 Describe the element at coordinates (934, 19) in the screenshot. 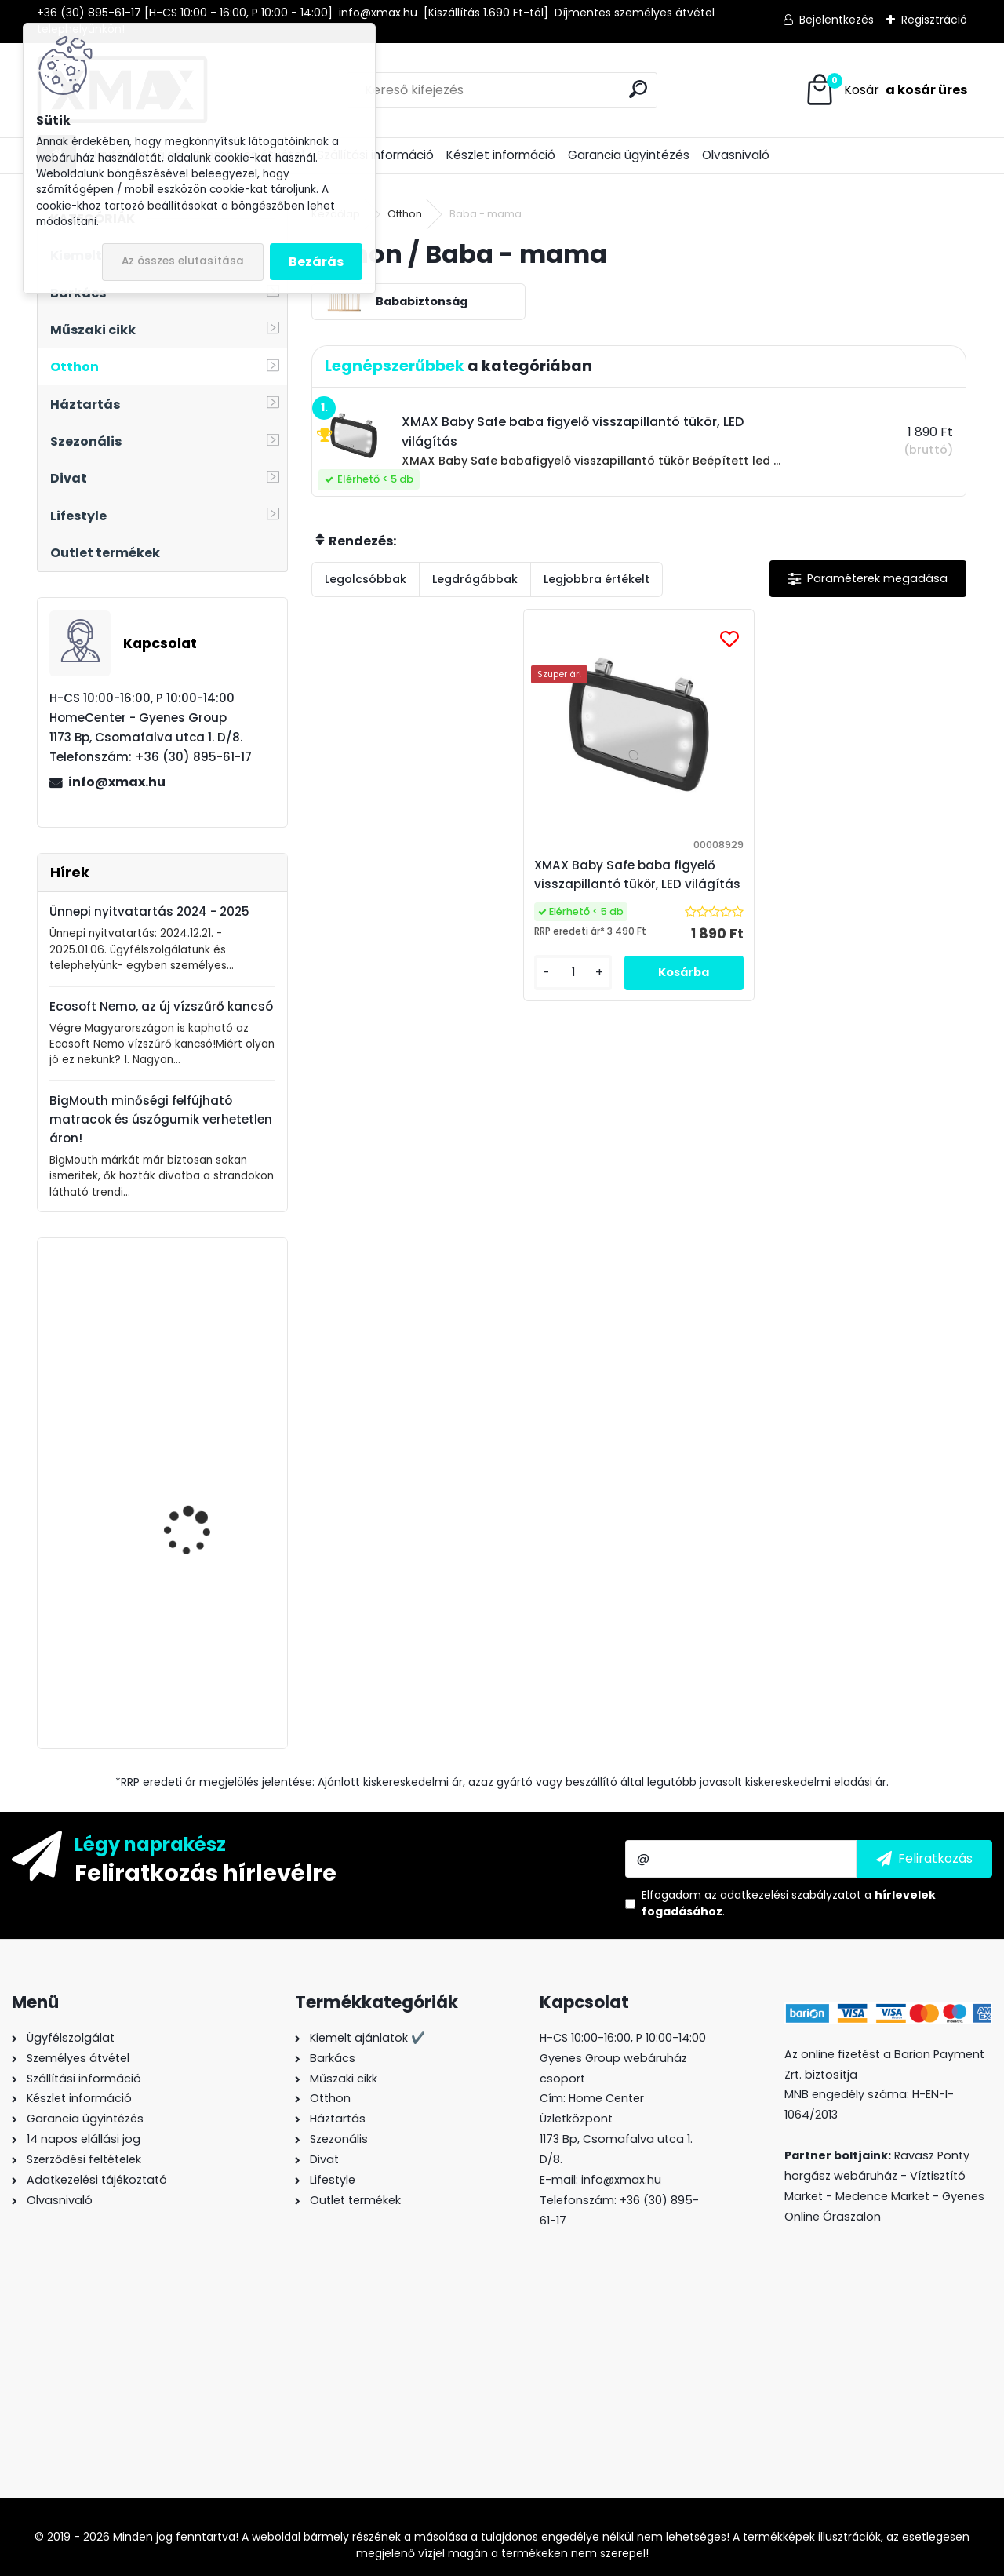

I see `Regisztráció` at that location.